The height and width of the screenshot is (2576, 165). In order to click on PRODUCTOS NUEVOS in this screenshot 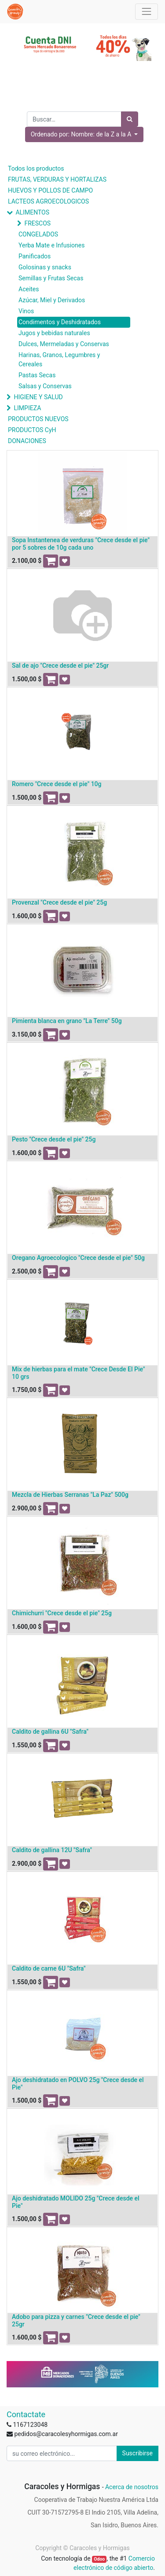, I will do `click(38, 418)`.